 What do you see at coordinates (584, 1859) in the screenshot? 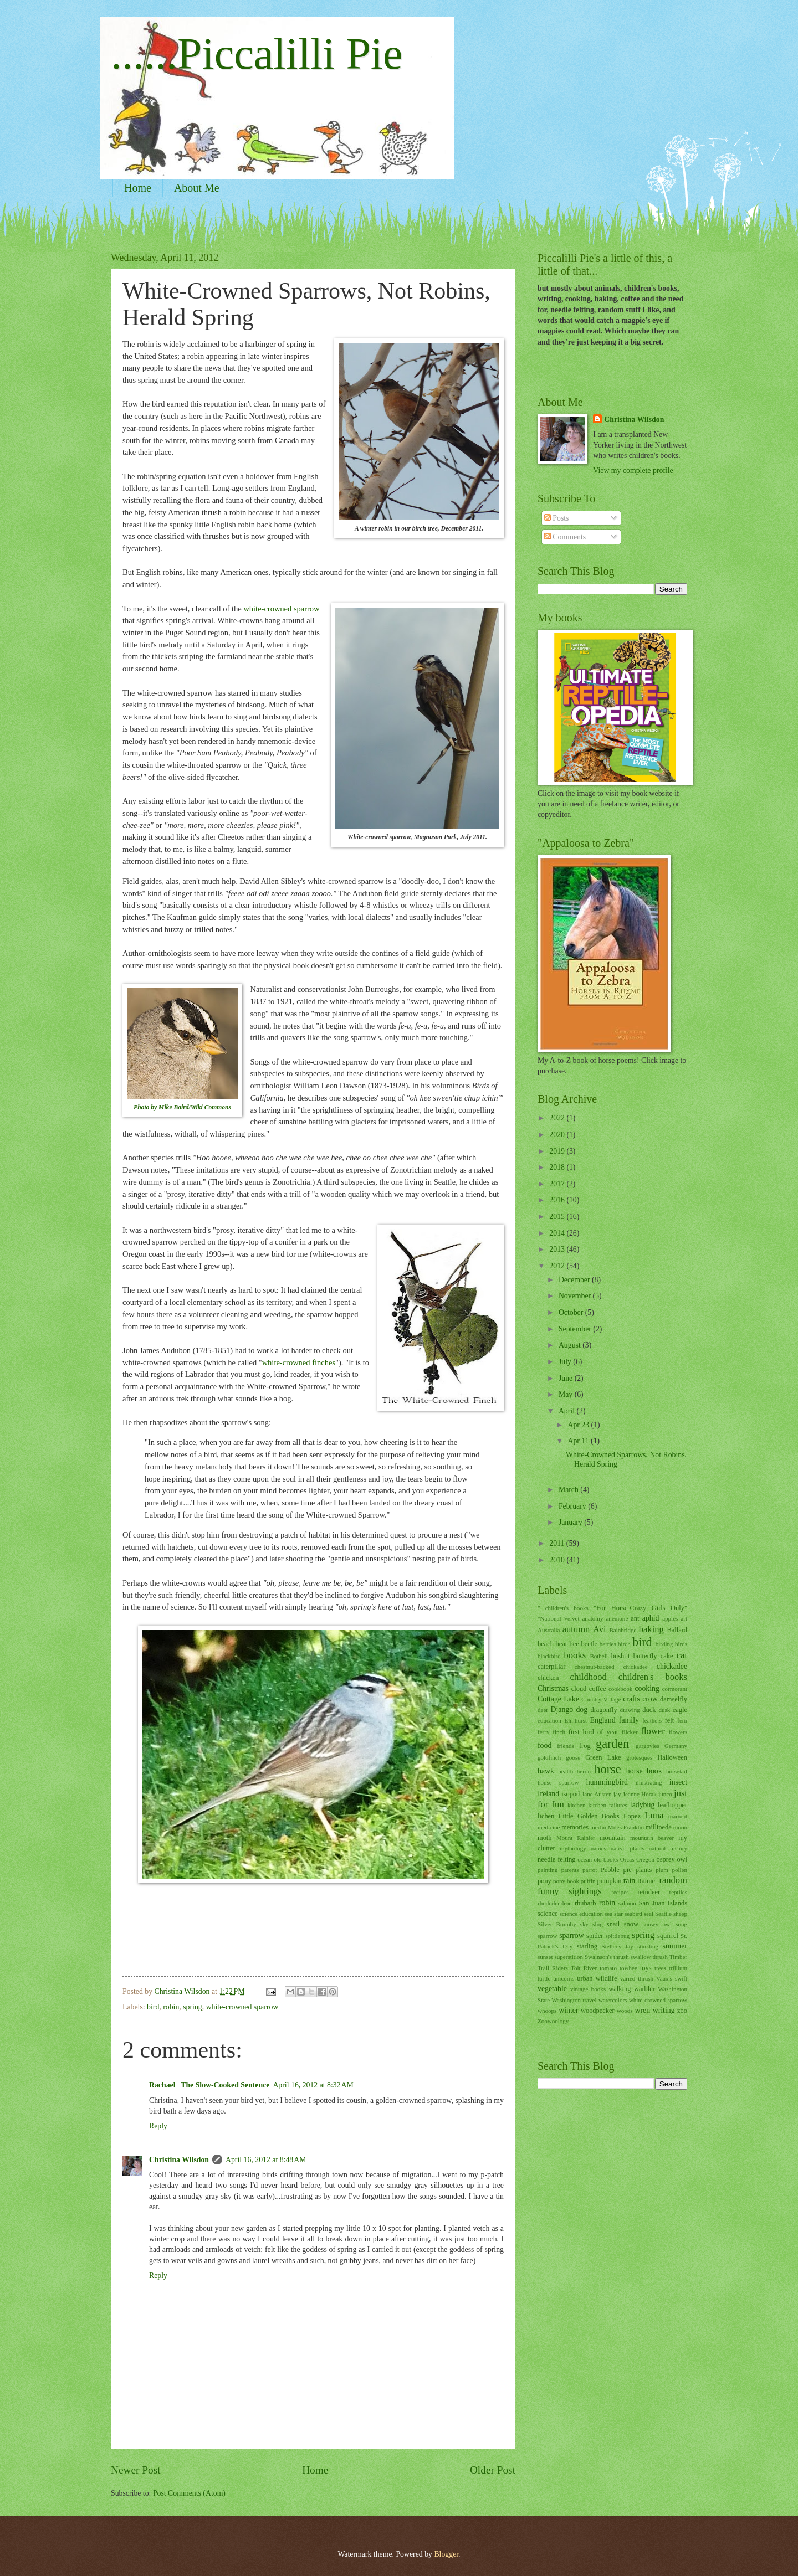
I see `ocean` at bounding box center [584, 1859].